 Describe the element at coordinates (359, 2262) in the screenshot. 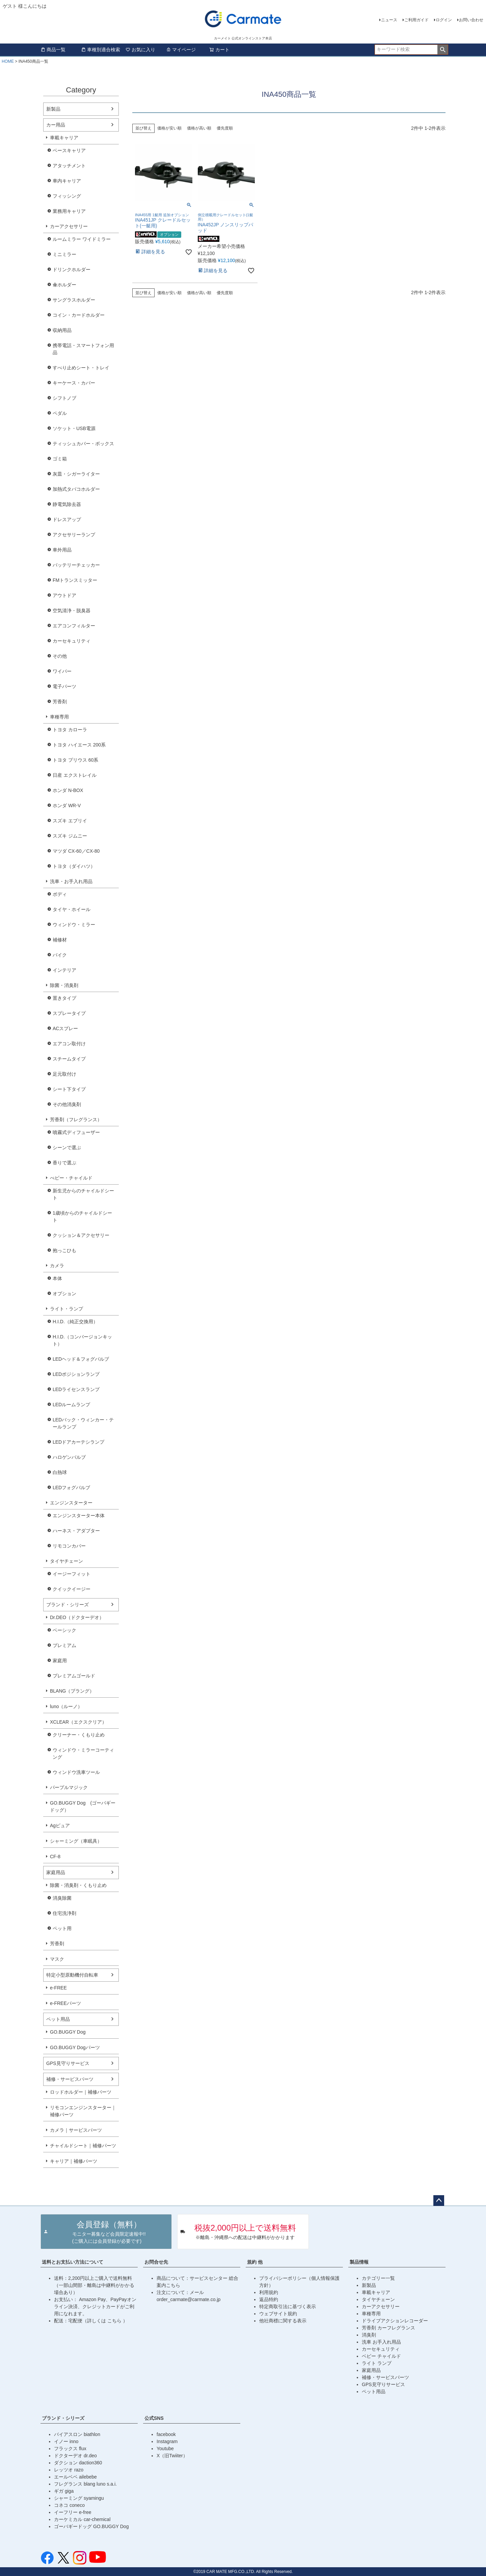

I see `製品情報` at that location.